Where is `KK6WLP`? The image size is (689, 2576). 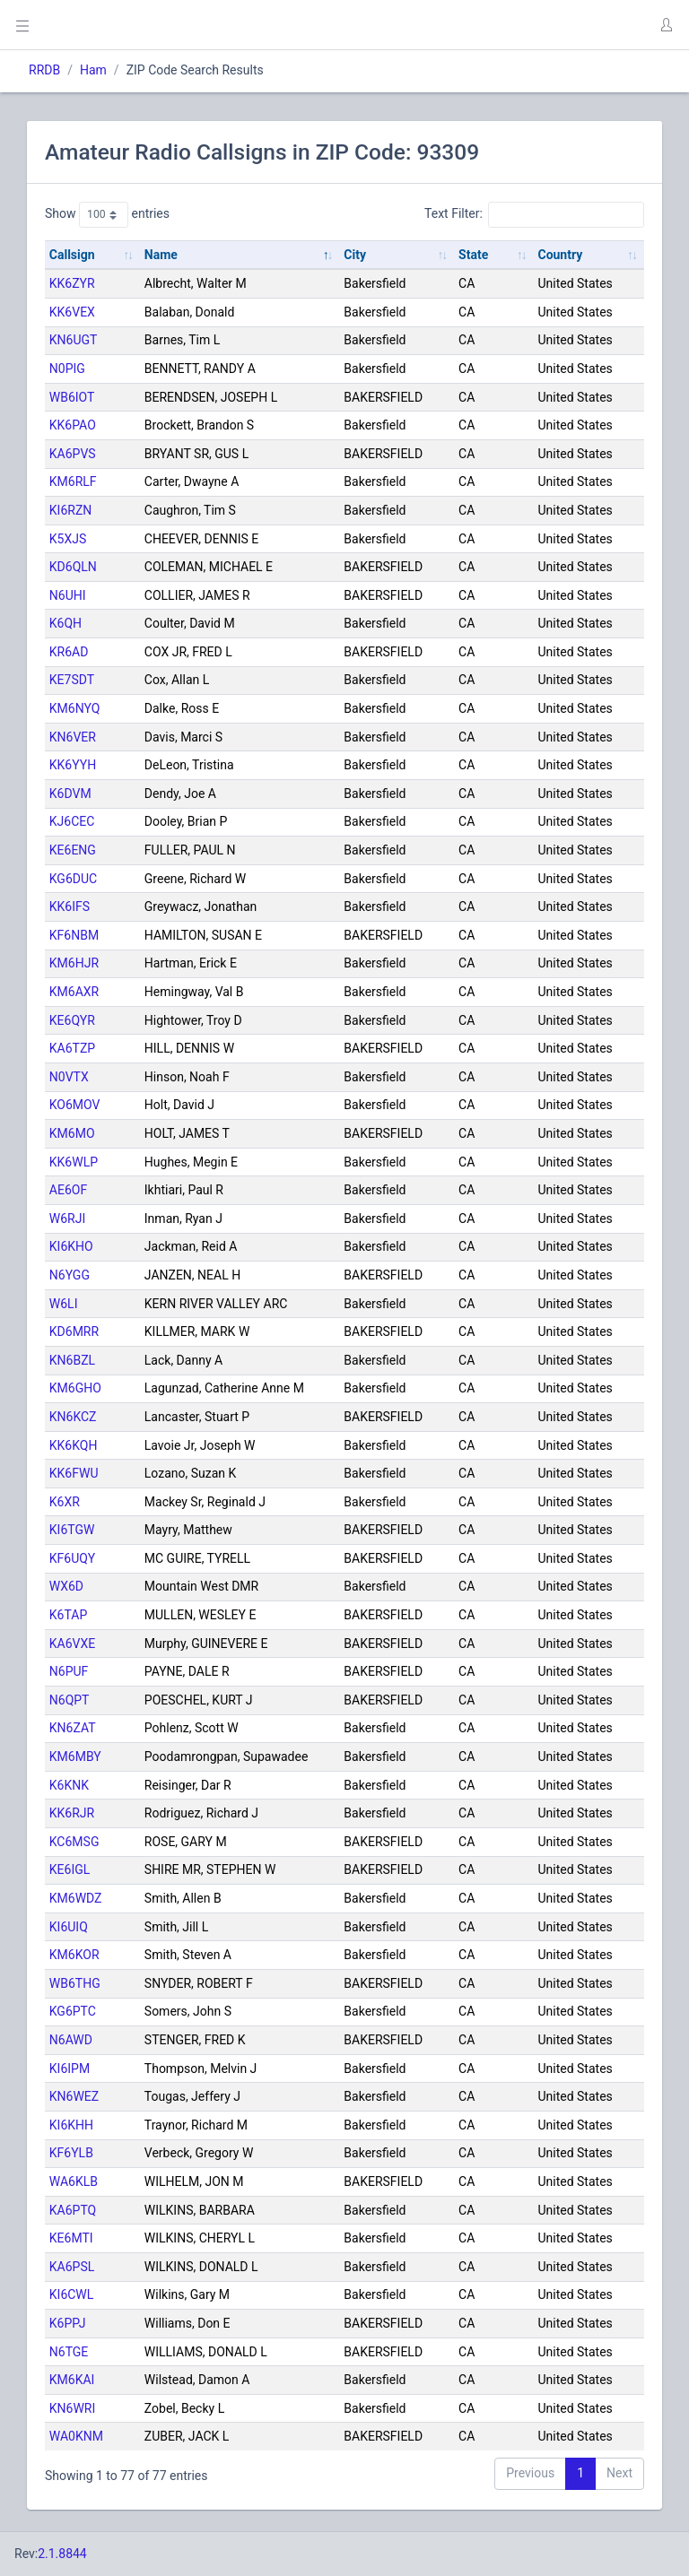
KK6WLP is located at coordinates (73, 1162).